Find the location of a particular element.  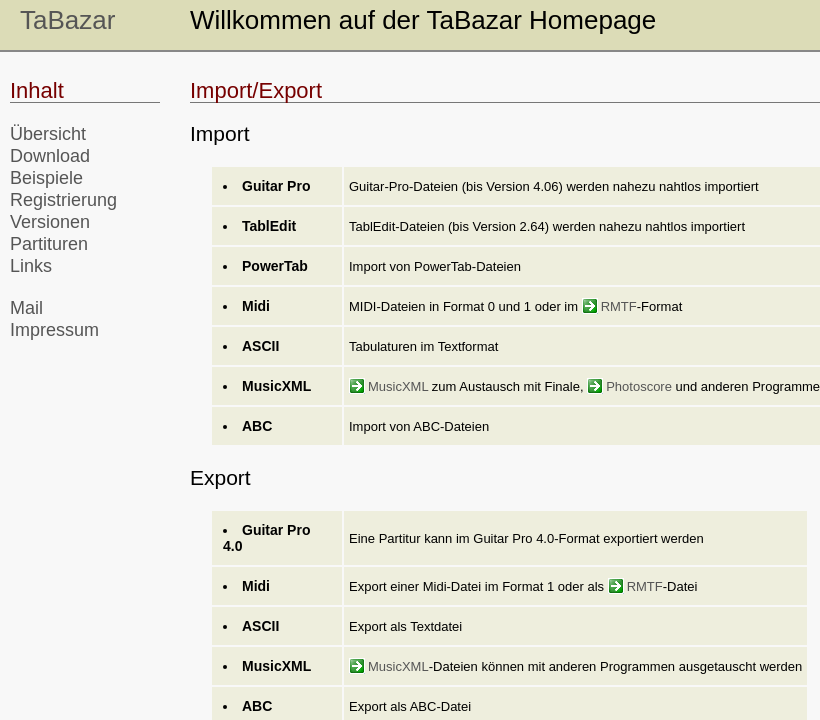

MusicXML is located at coordinates (388, 386).